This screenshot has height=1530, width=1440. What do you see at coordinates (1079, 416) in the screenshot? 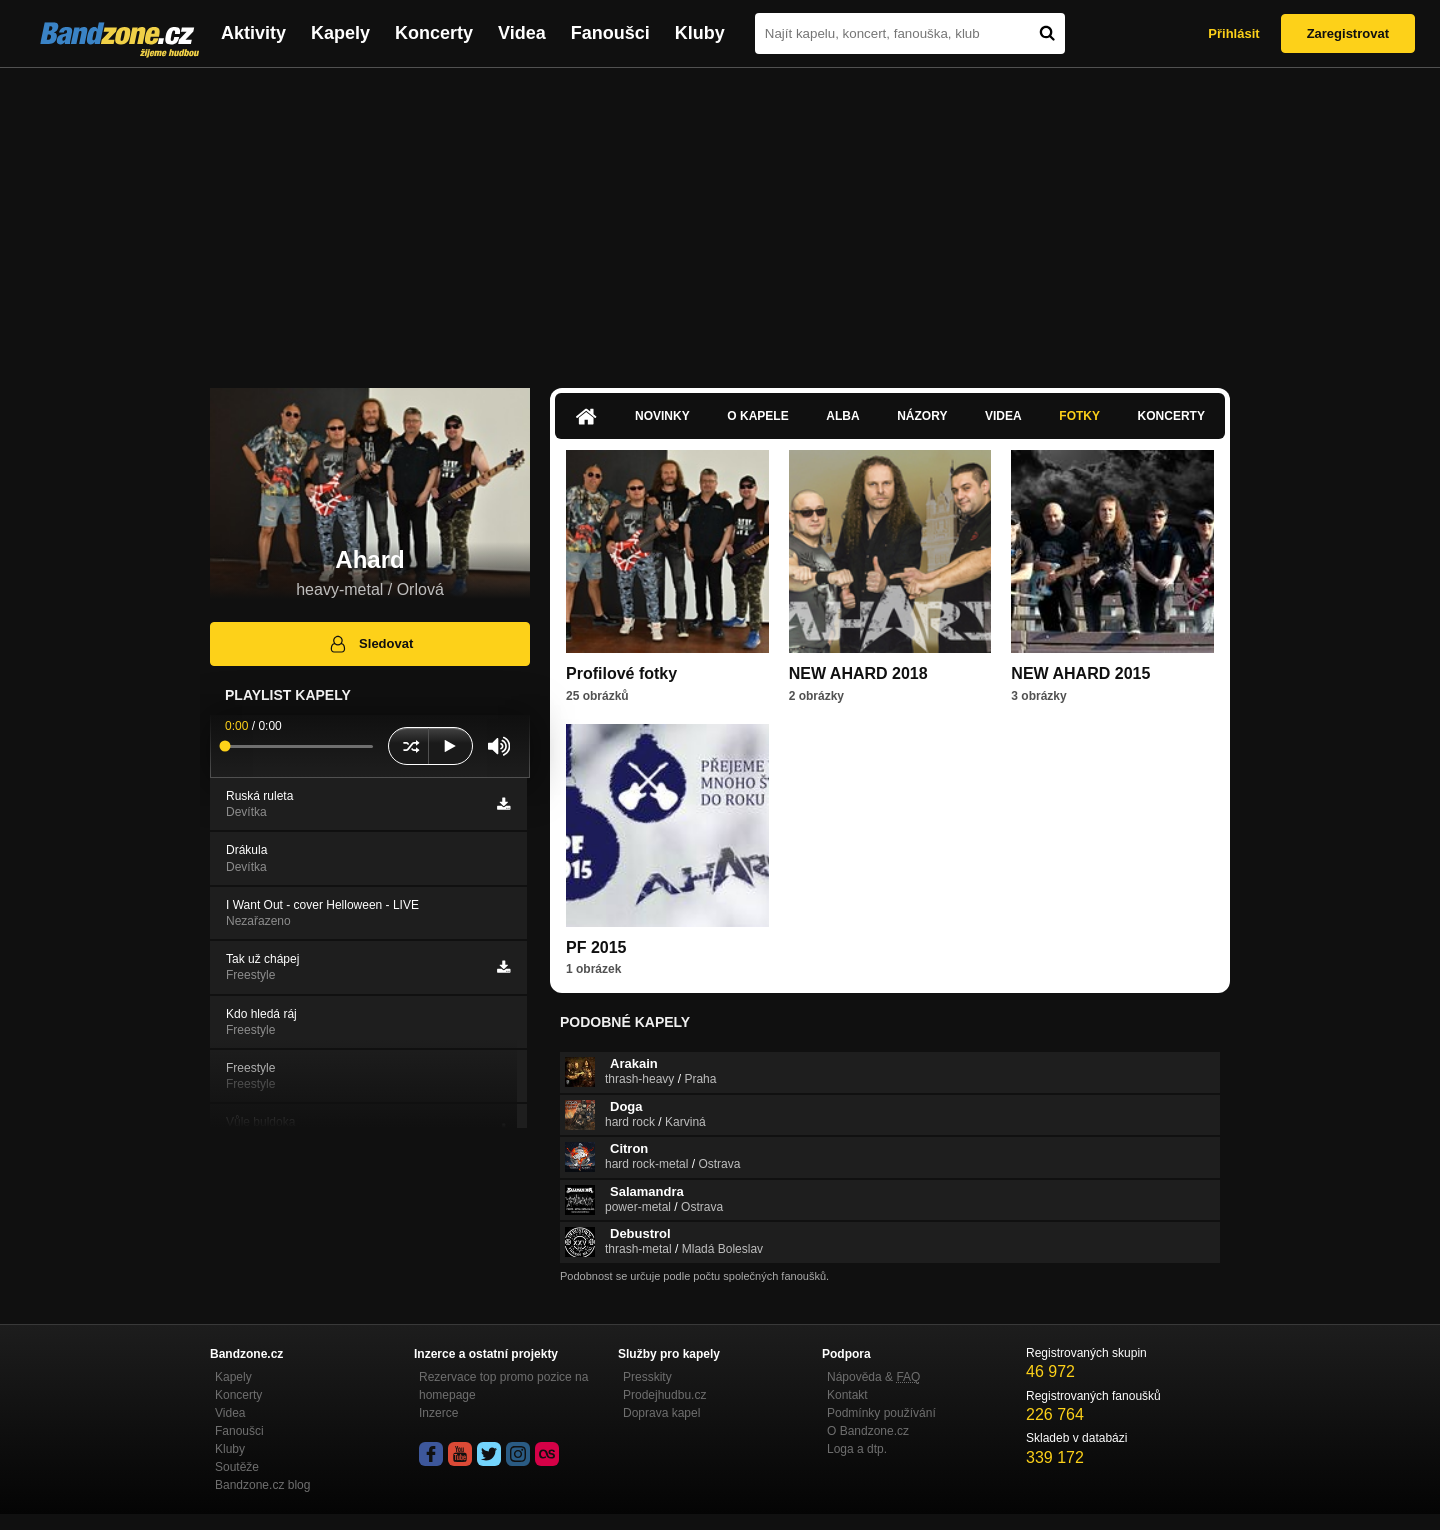
I see `Fotky` at bounding box center [1079, 416].